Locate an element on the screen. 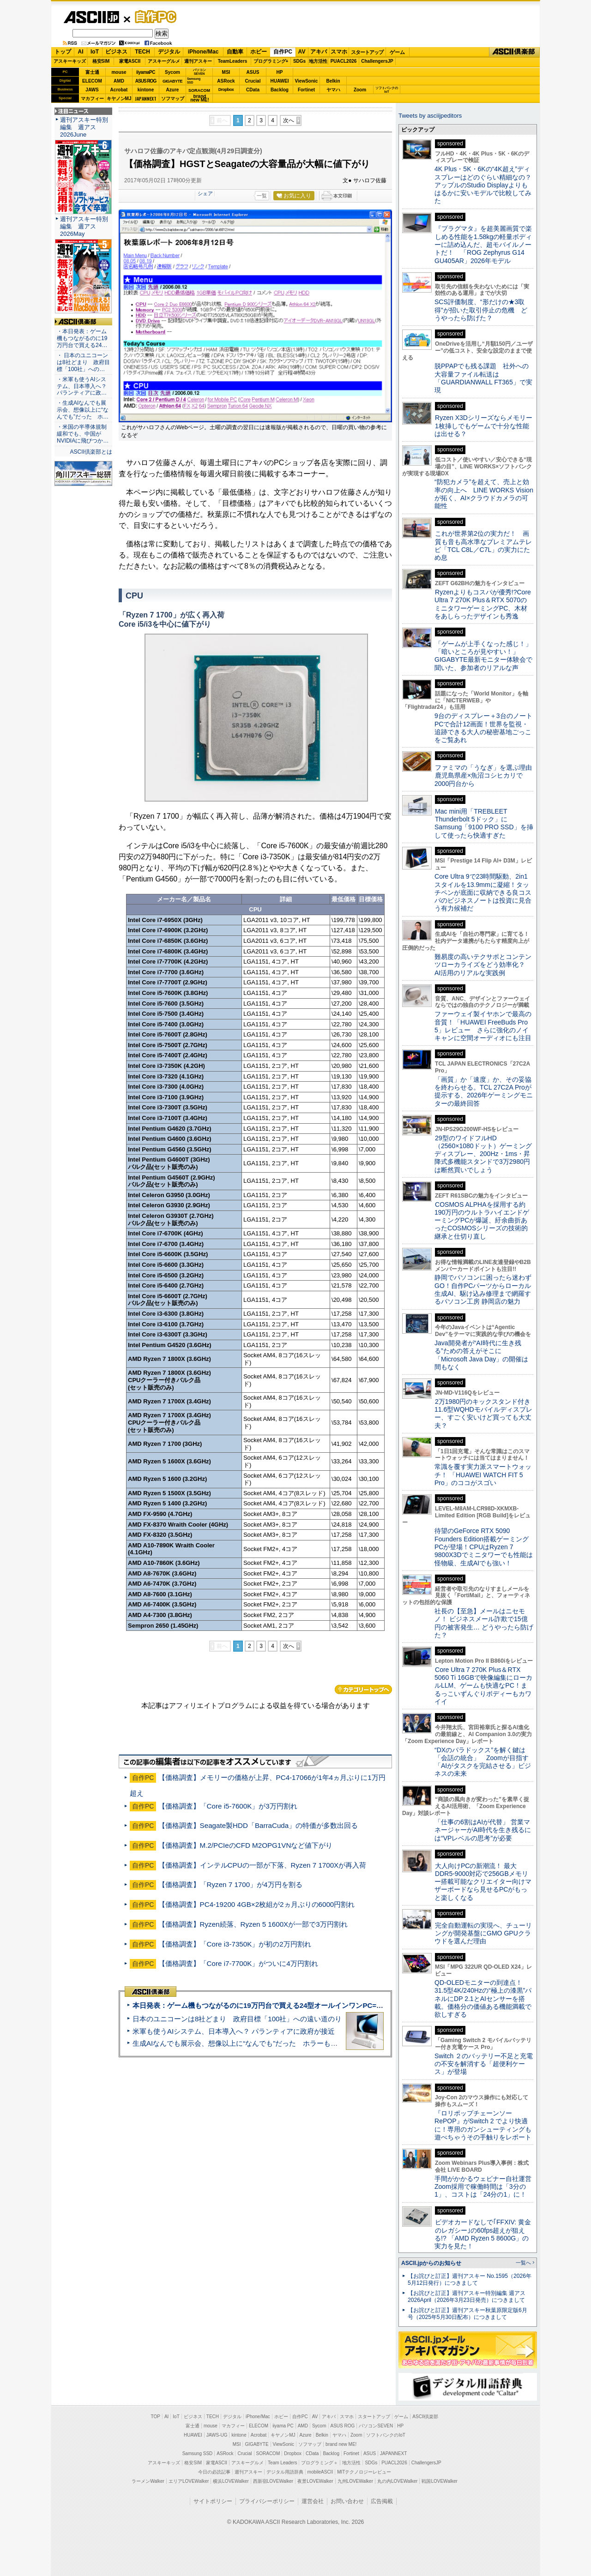  【価格調査】「Core i5-7600K」が3万円割れ is located at coordinates (227, 1806).